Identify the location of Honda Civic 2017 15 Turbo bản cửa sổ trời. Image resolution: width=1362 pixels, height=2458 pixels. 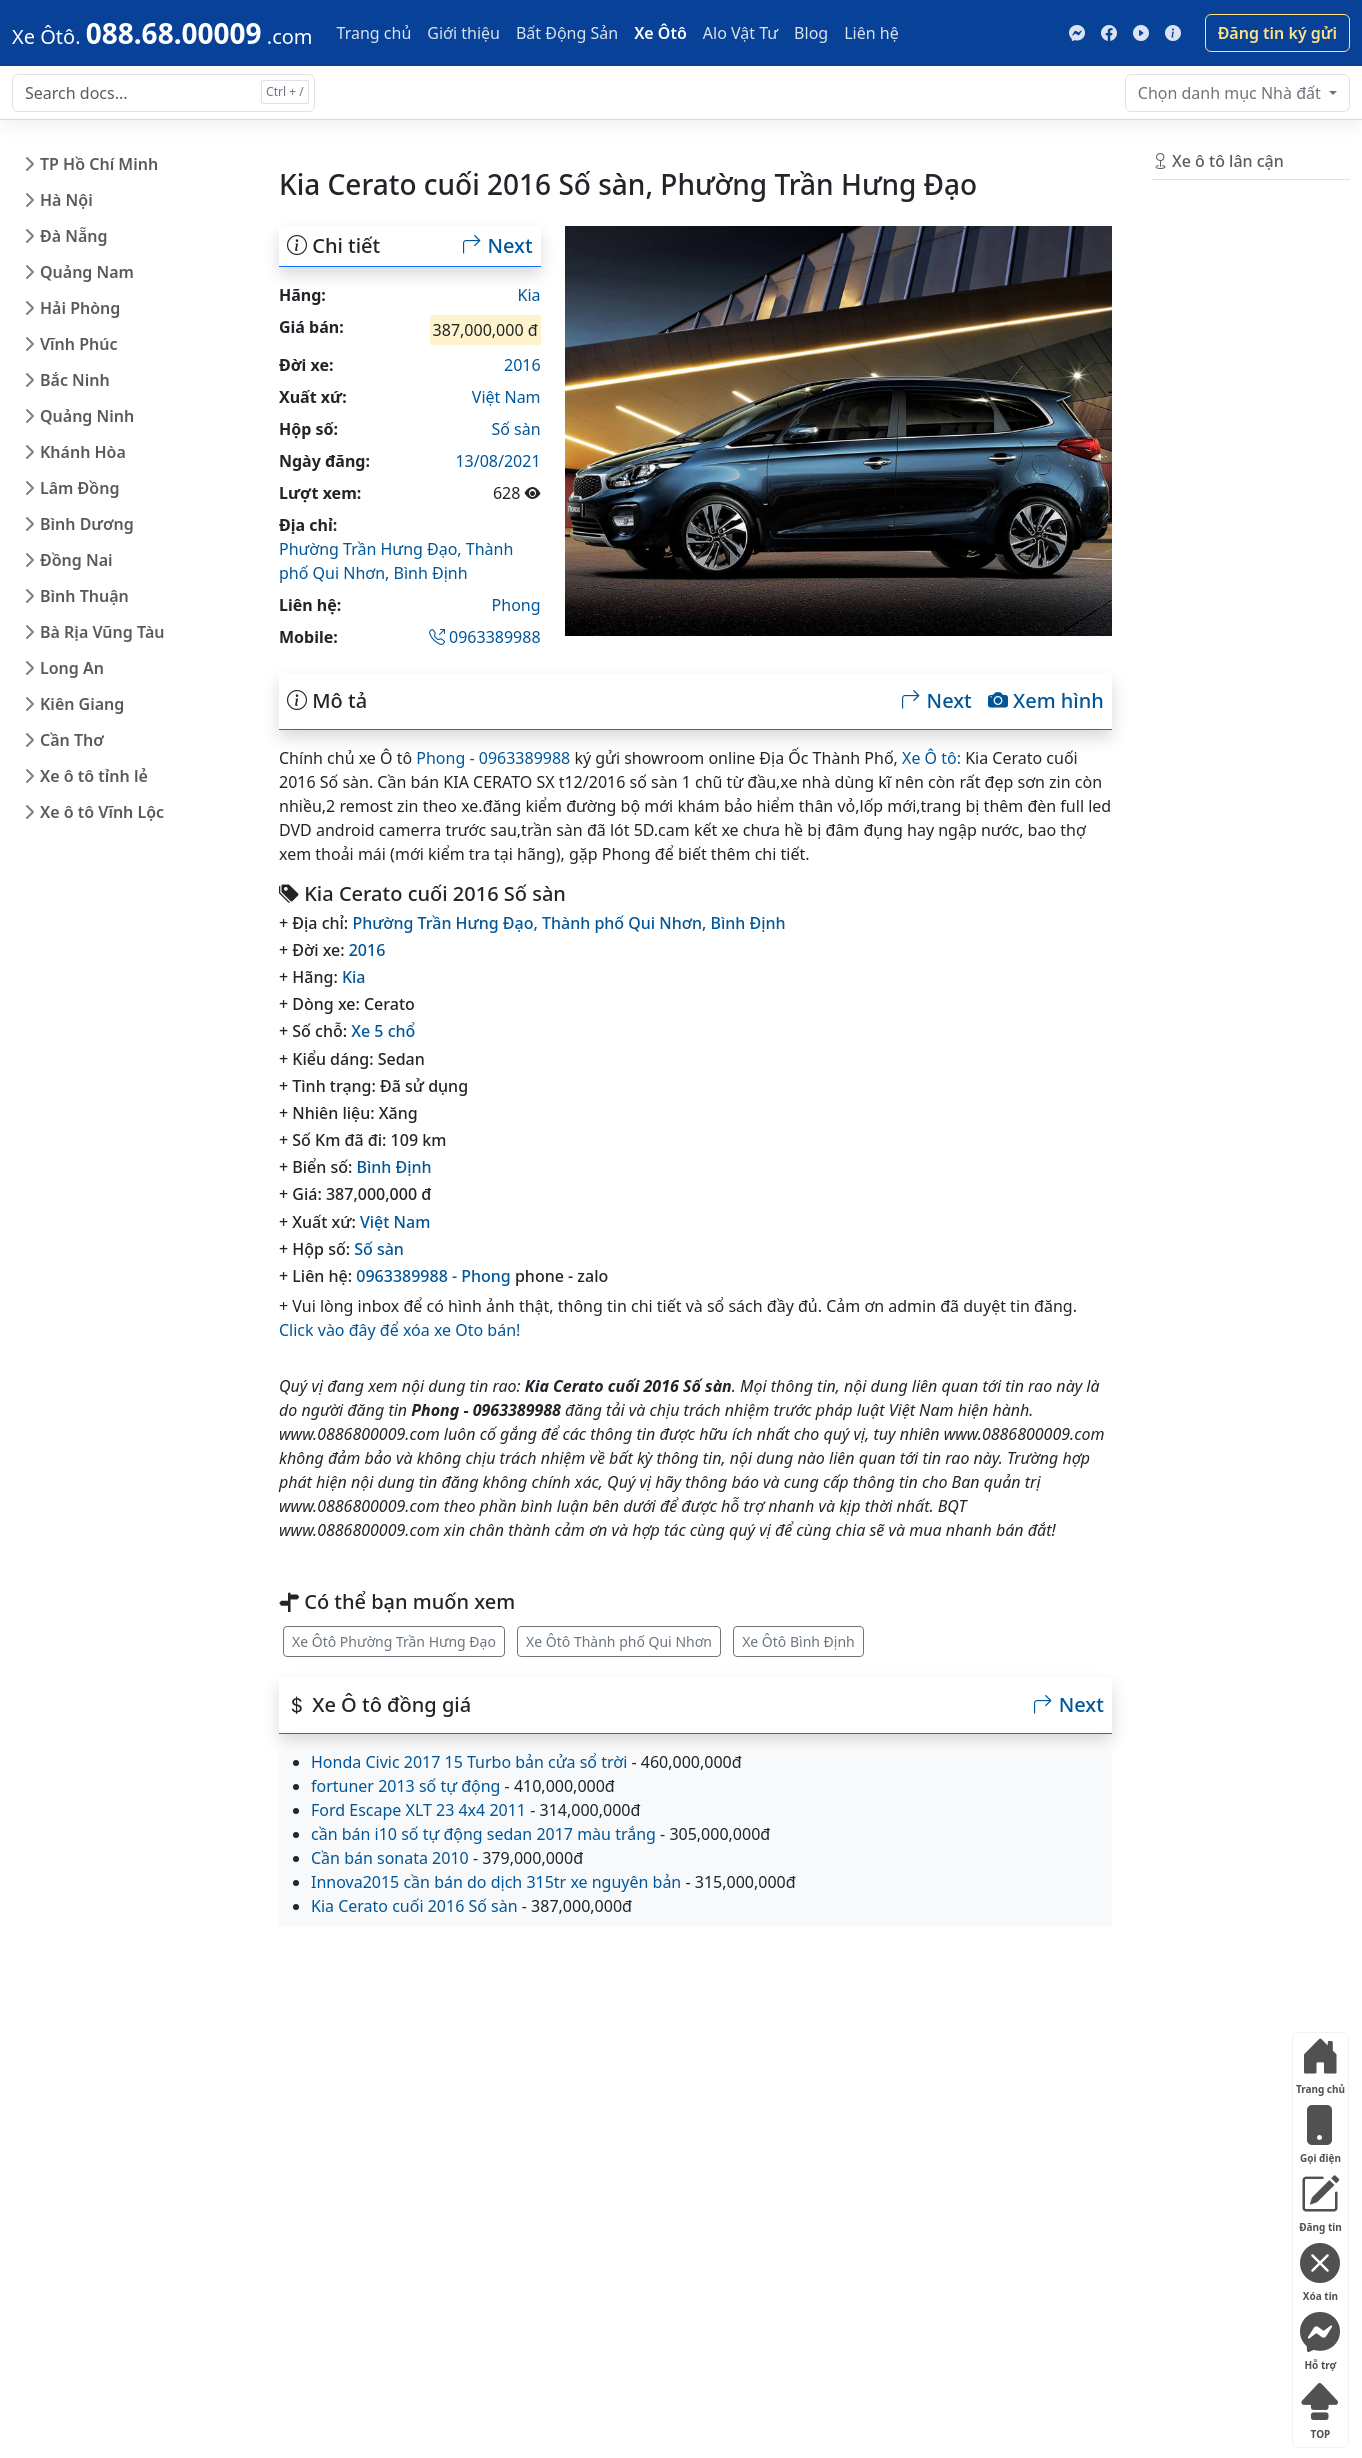
(469, 1762).